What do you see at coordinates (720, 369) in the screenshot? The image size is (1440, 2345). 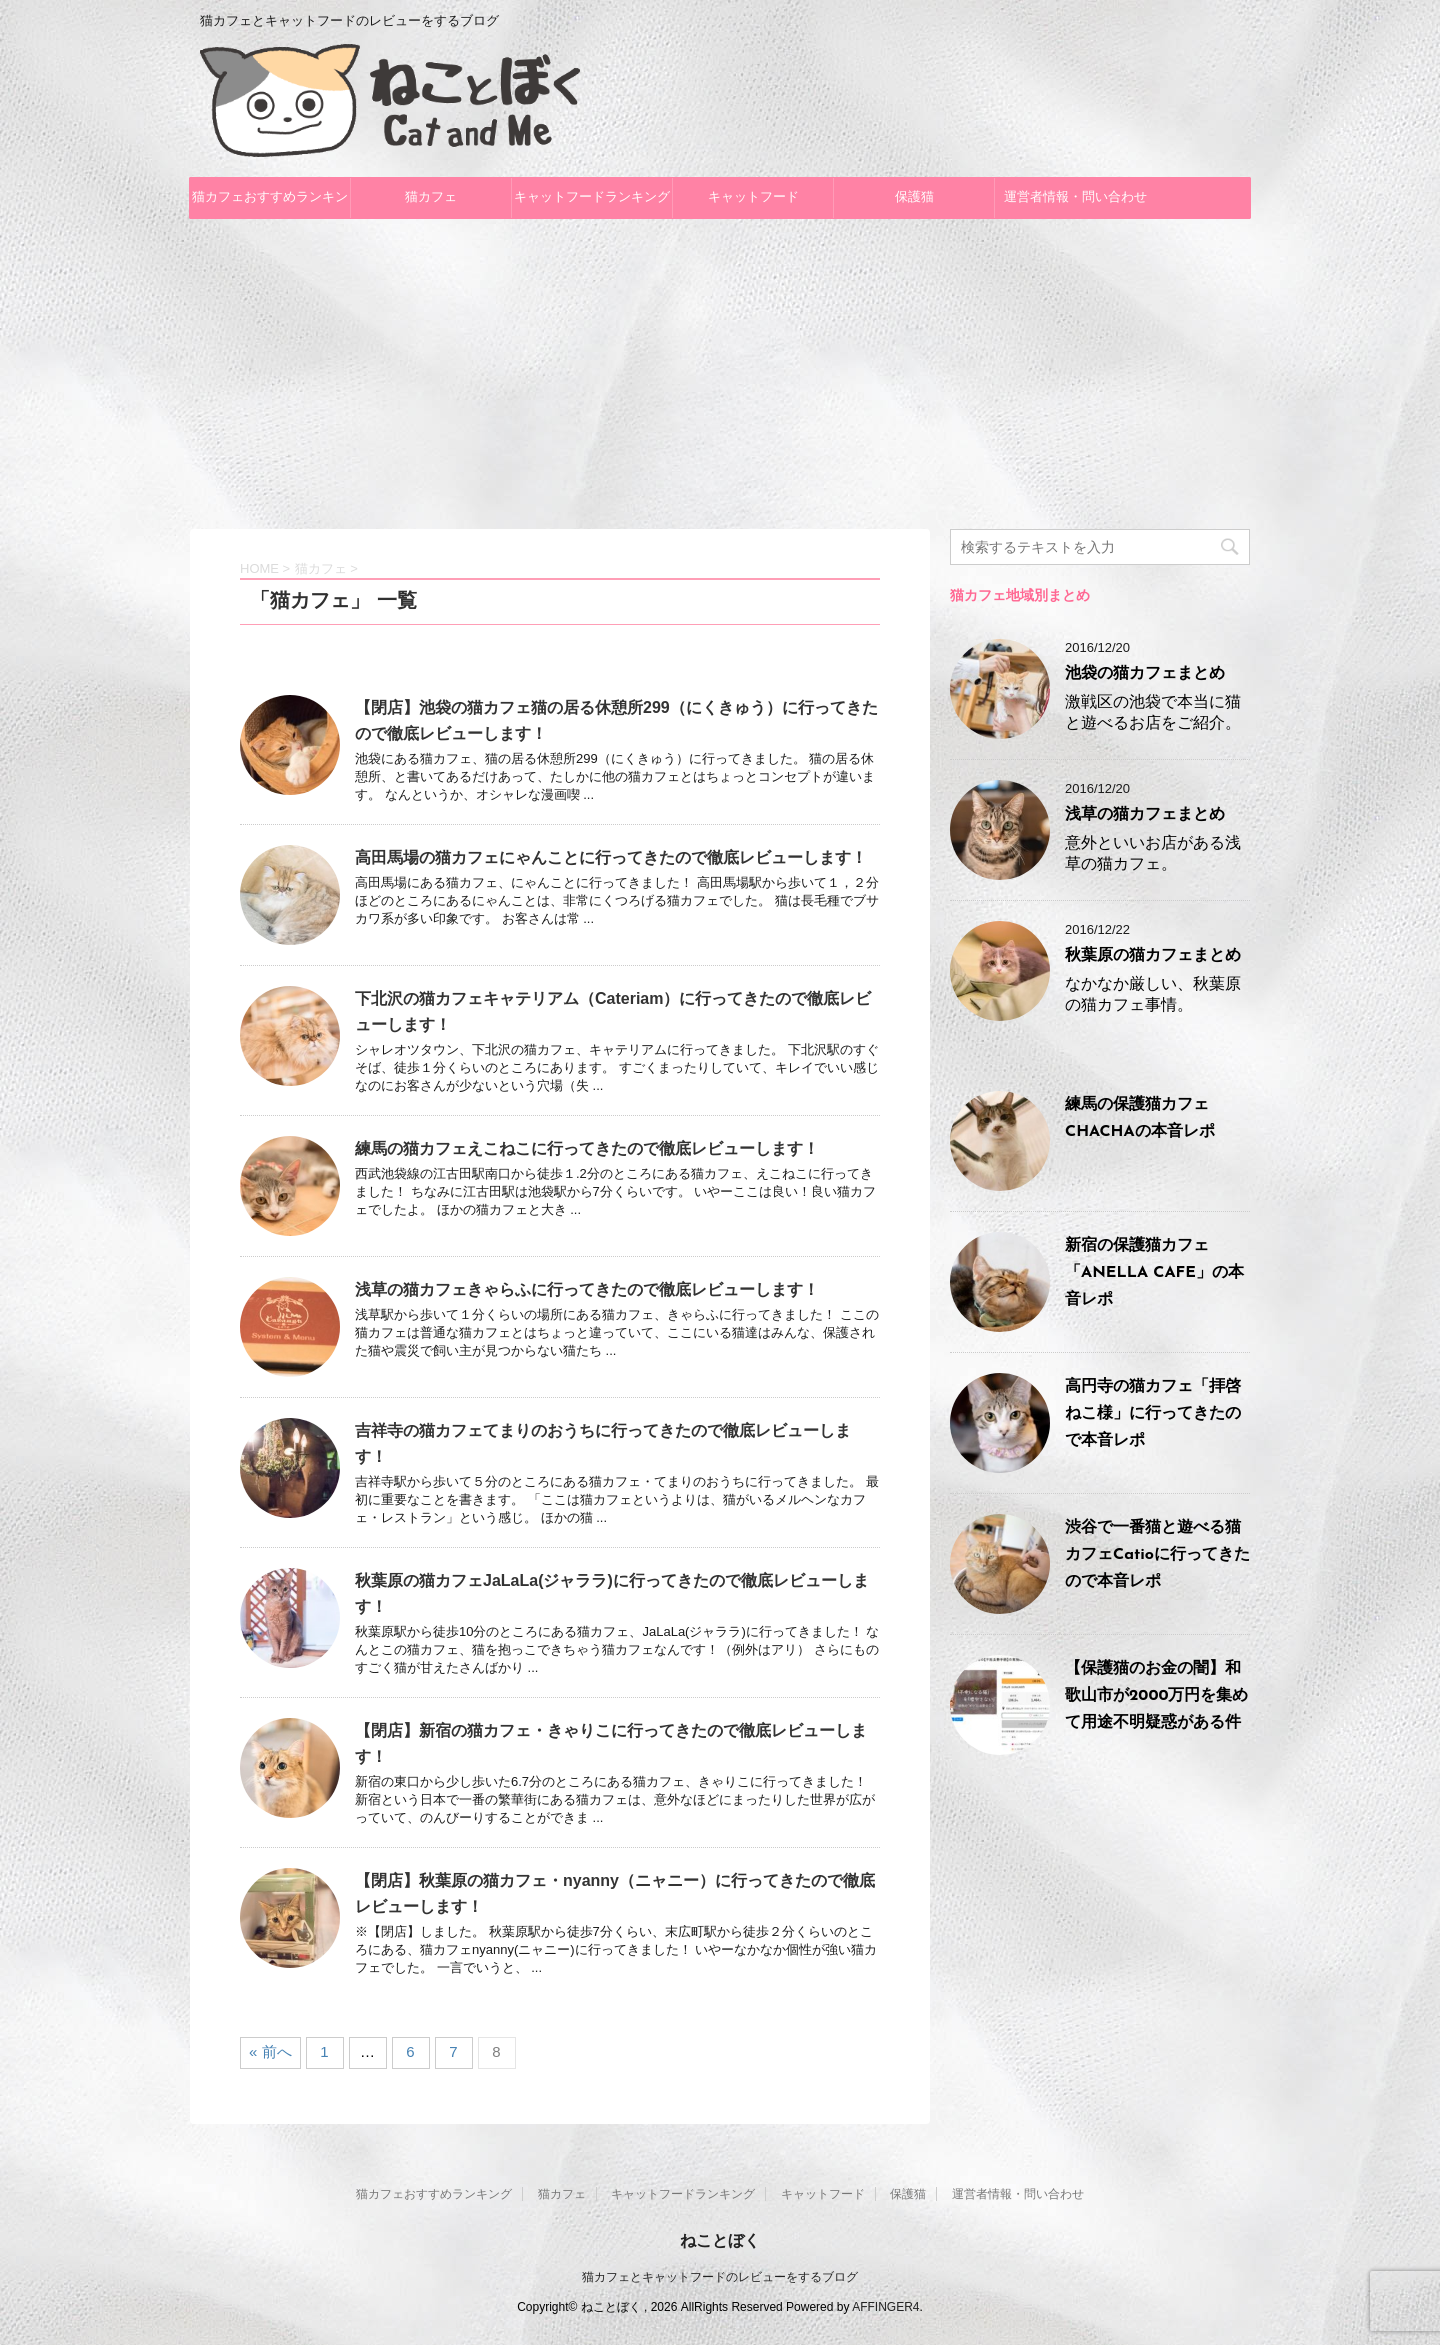 I see `[Advertisement]` at bounding box center [720, 369].